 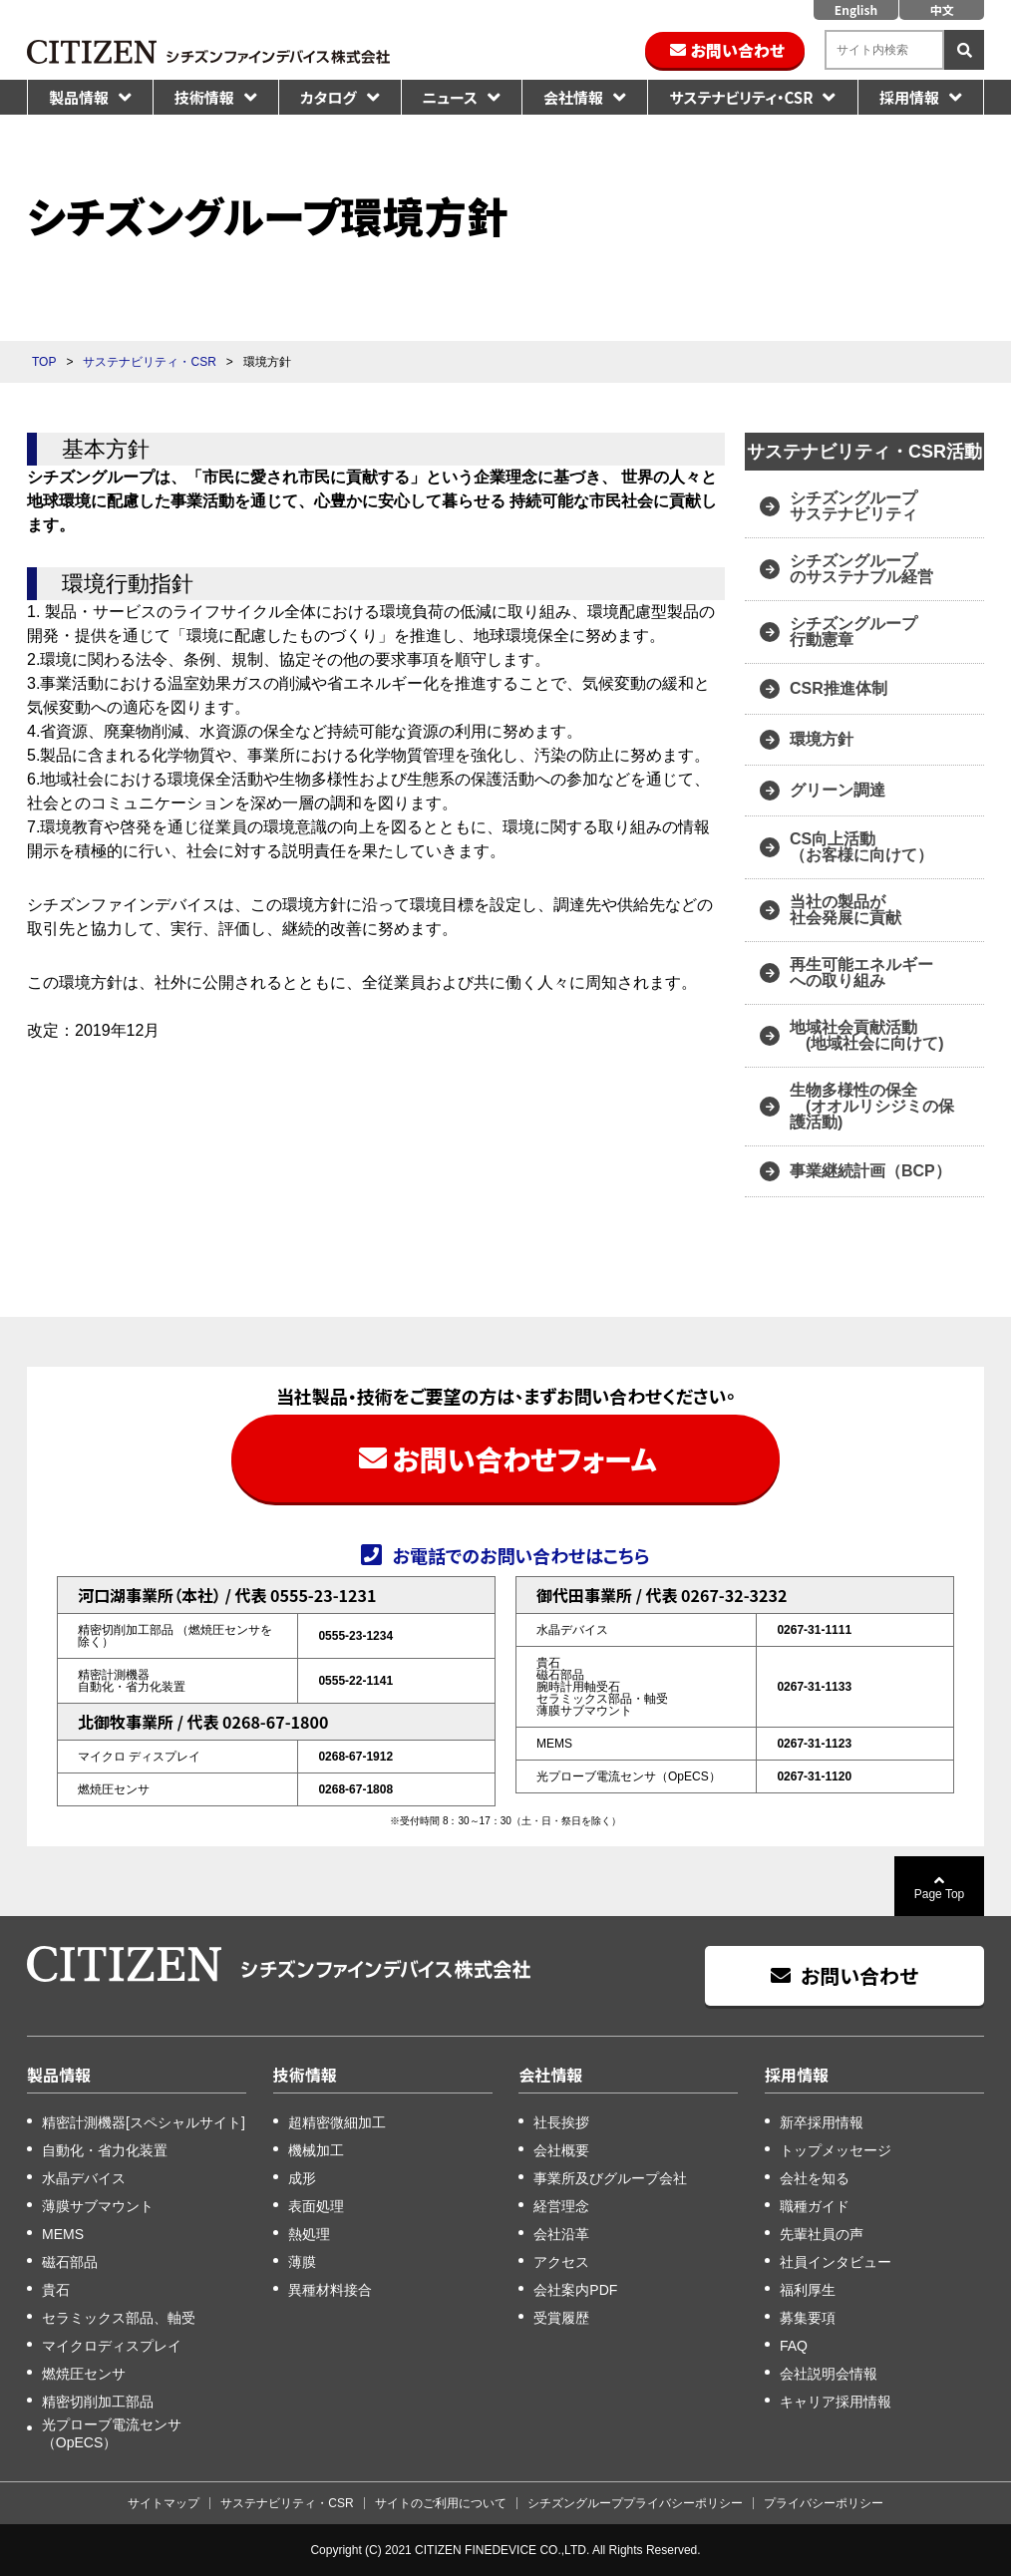 What do you see at coordinates (814, 2206) in the screenshot?
I see `職種ガイド` at bounding box center [814, 2206].